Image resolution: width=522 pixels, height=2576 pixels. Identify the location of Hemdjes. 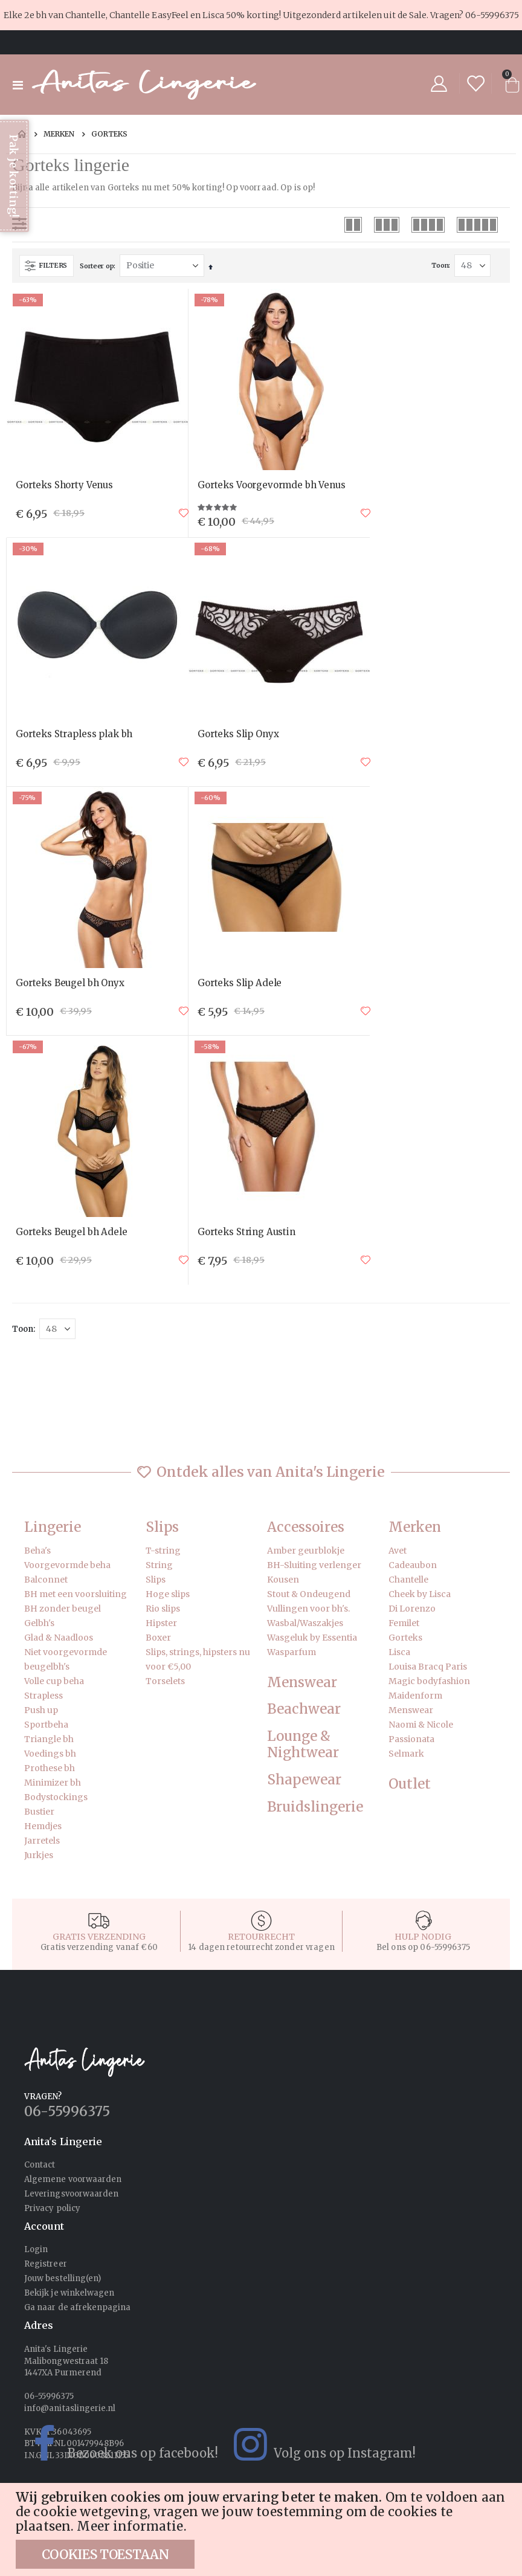
(43, 1826).